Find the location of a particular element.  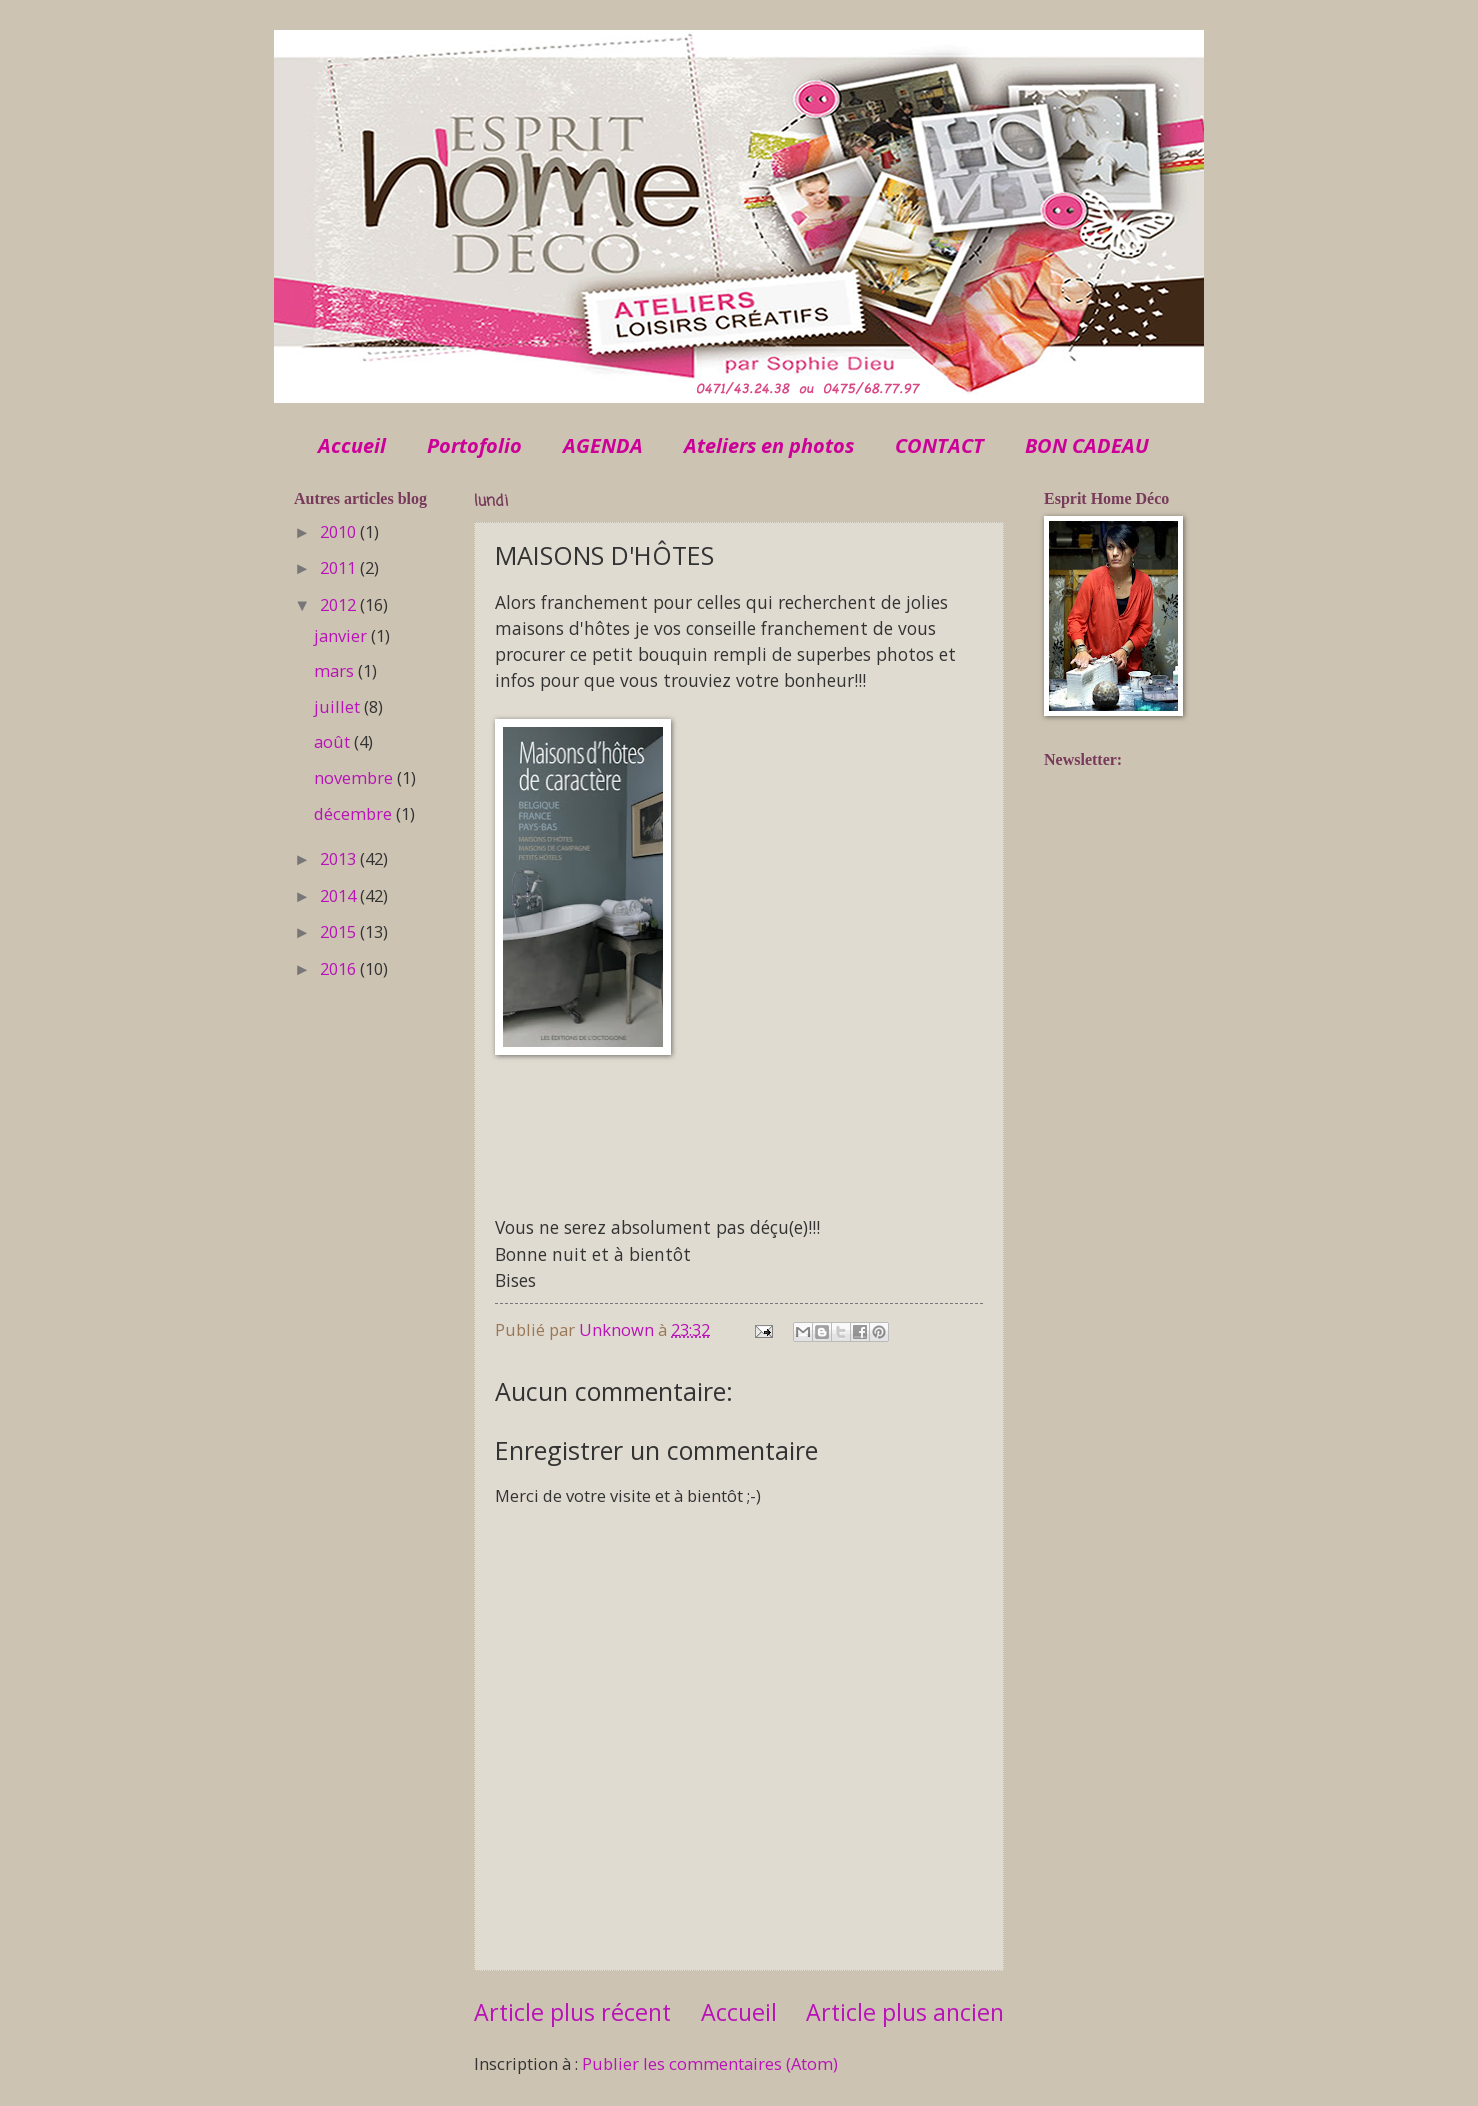

janvier is located at coordinates (342, 635).